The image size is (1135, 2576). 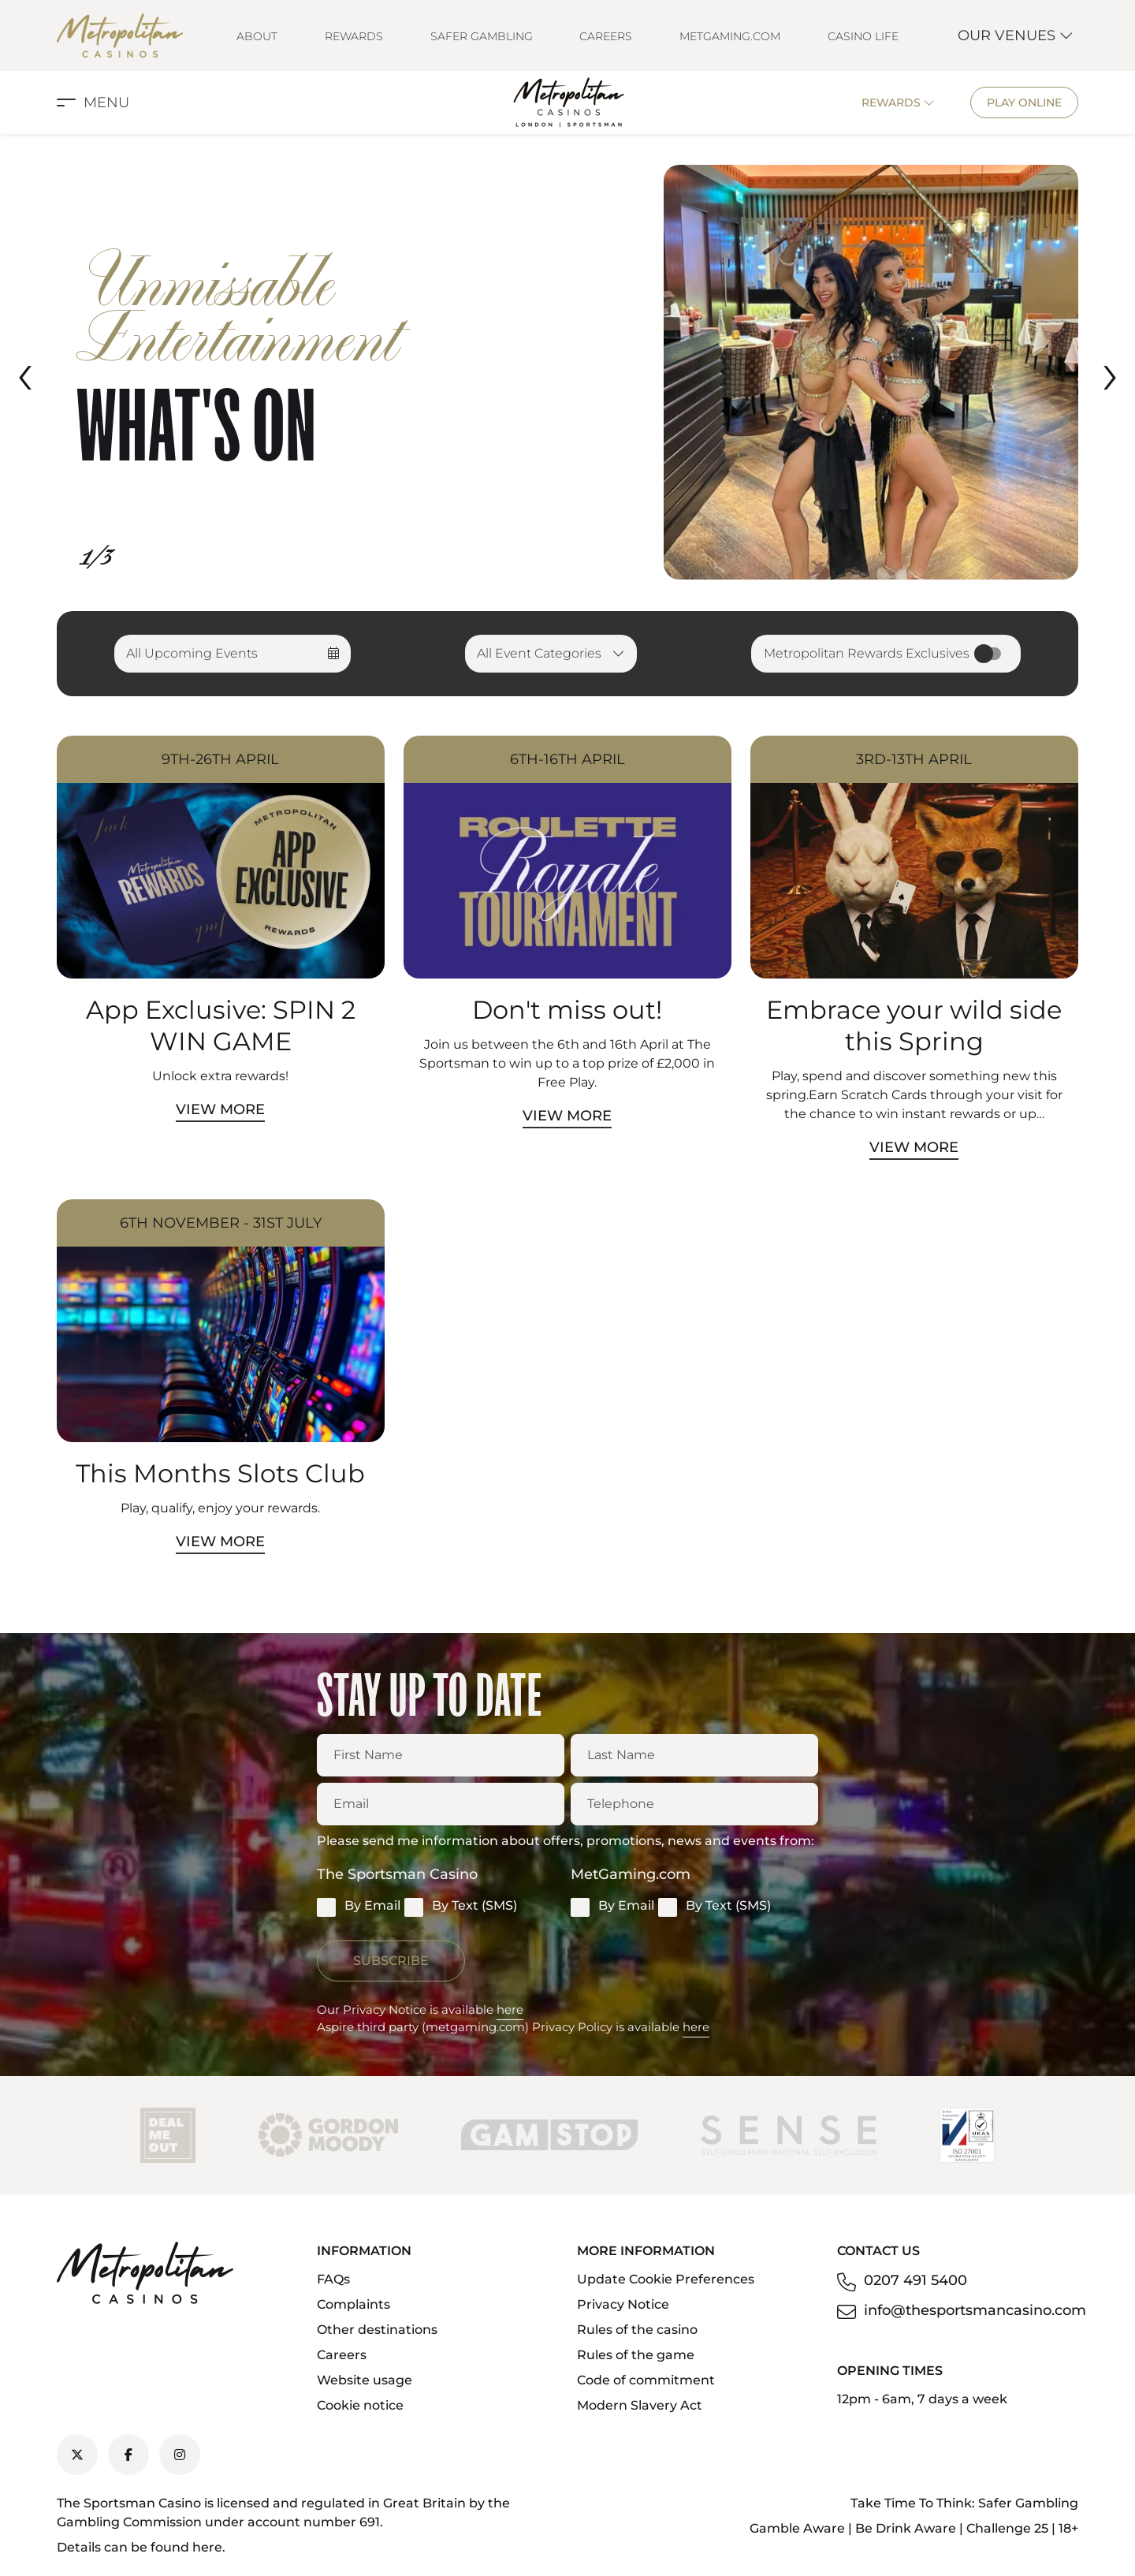 What do you see at coordinates (567, 1009) in the screenshot?
I see `Don't miss out!` at bounding box center [567, 1009].